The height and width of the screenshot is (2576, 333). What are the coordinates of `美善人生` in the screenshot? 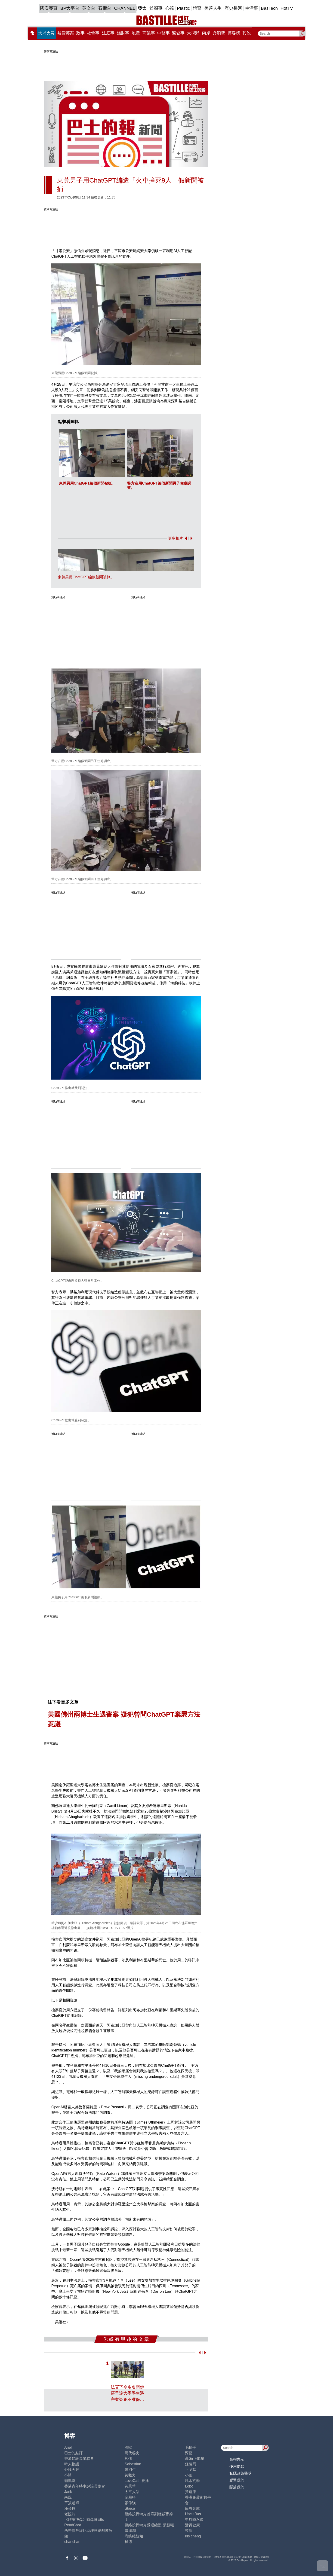 It's located at (213, 8).